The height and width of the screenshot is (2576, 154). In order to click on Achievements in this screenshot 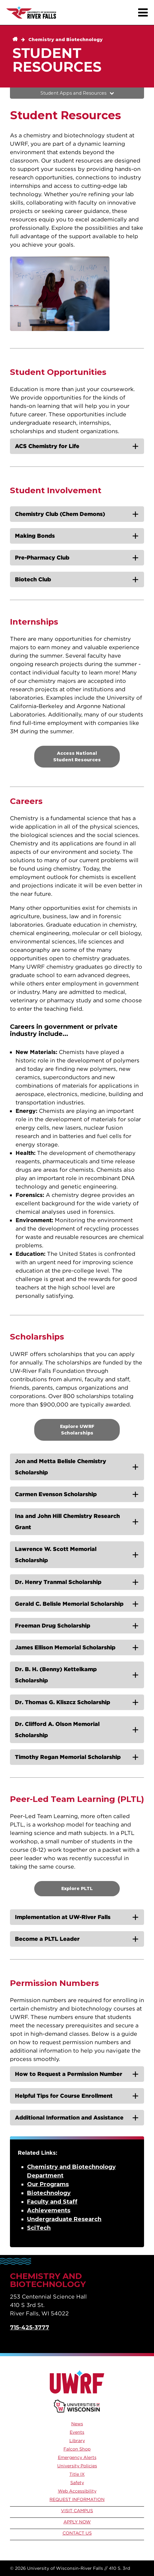, I will do `click(48, 2210)`.